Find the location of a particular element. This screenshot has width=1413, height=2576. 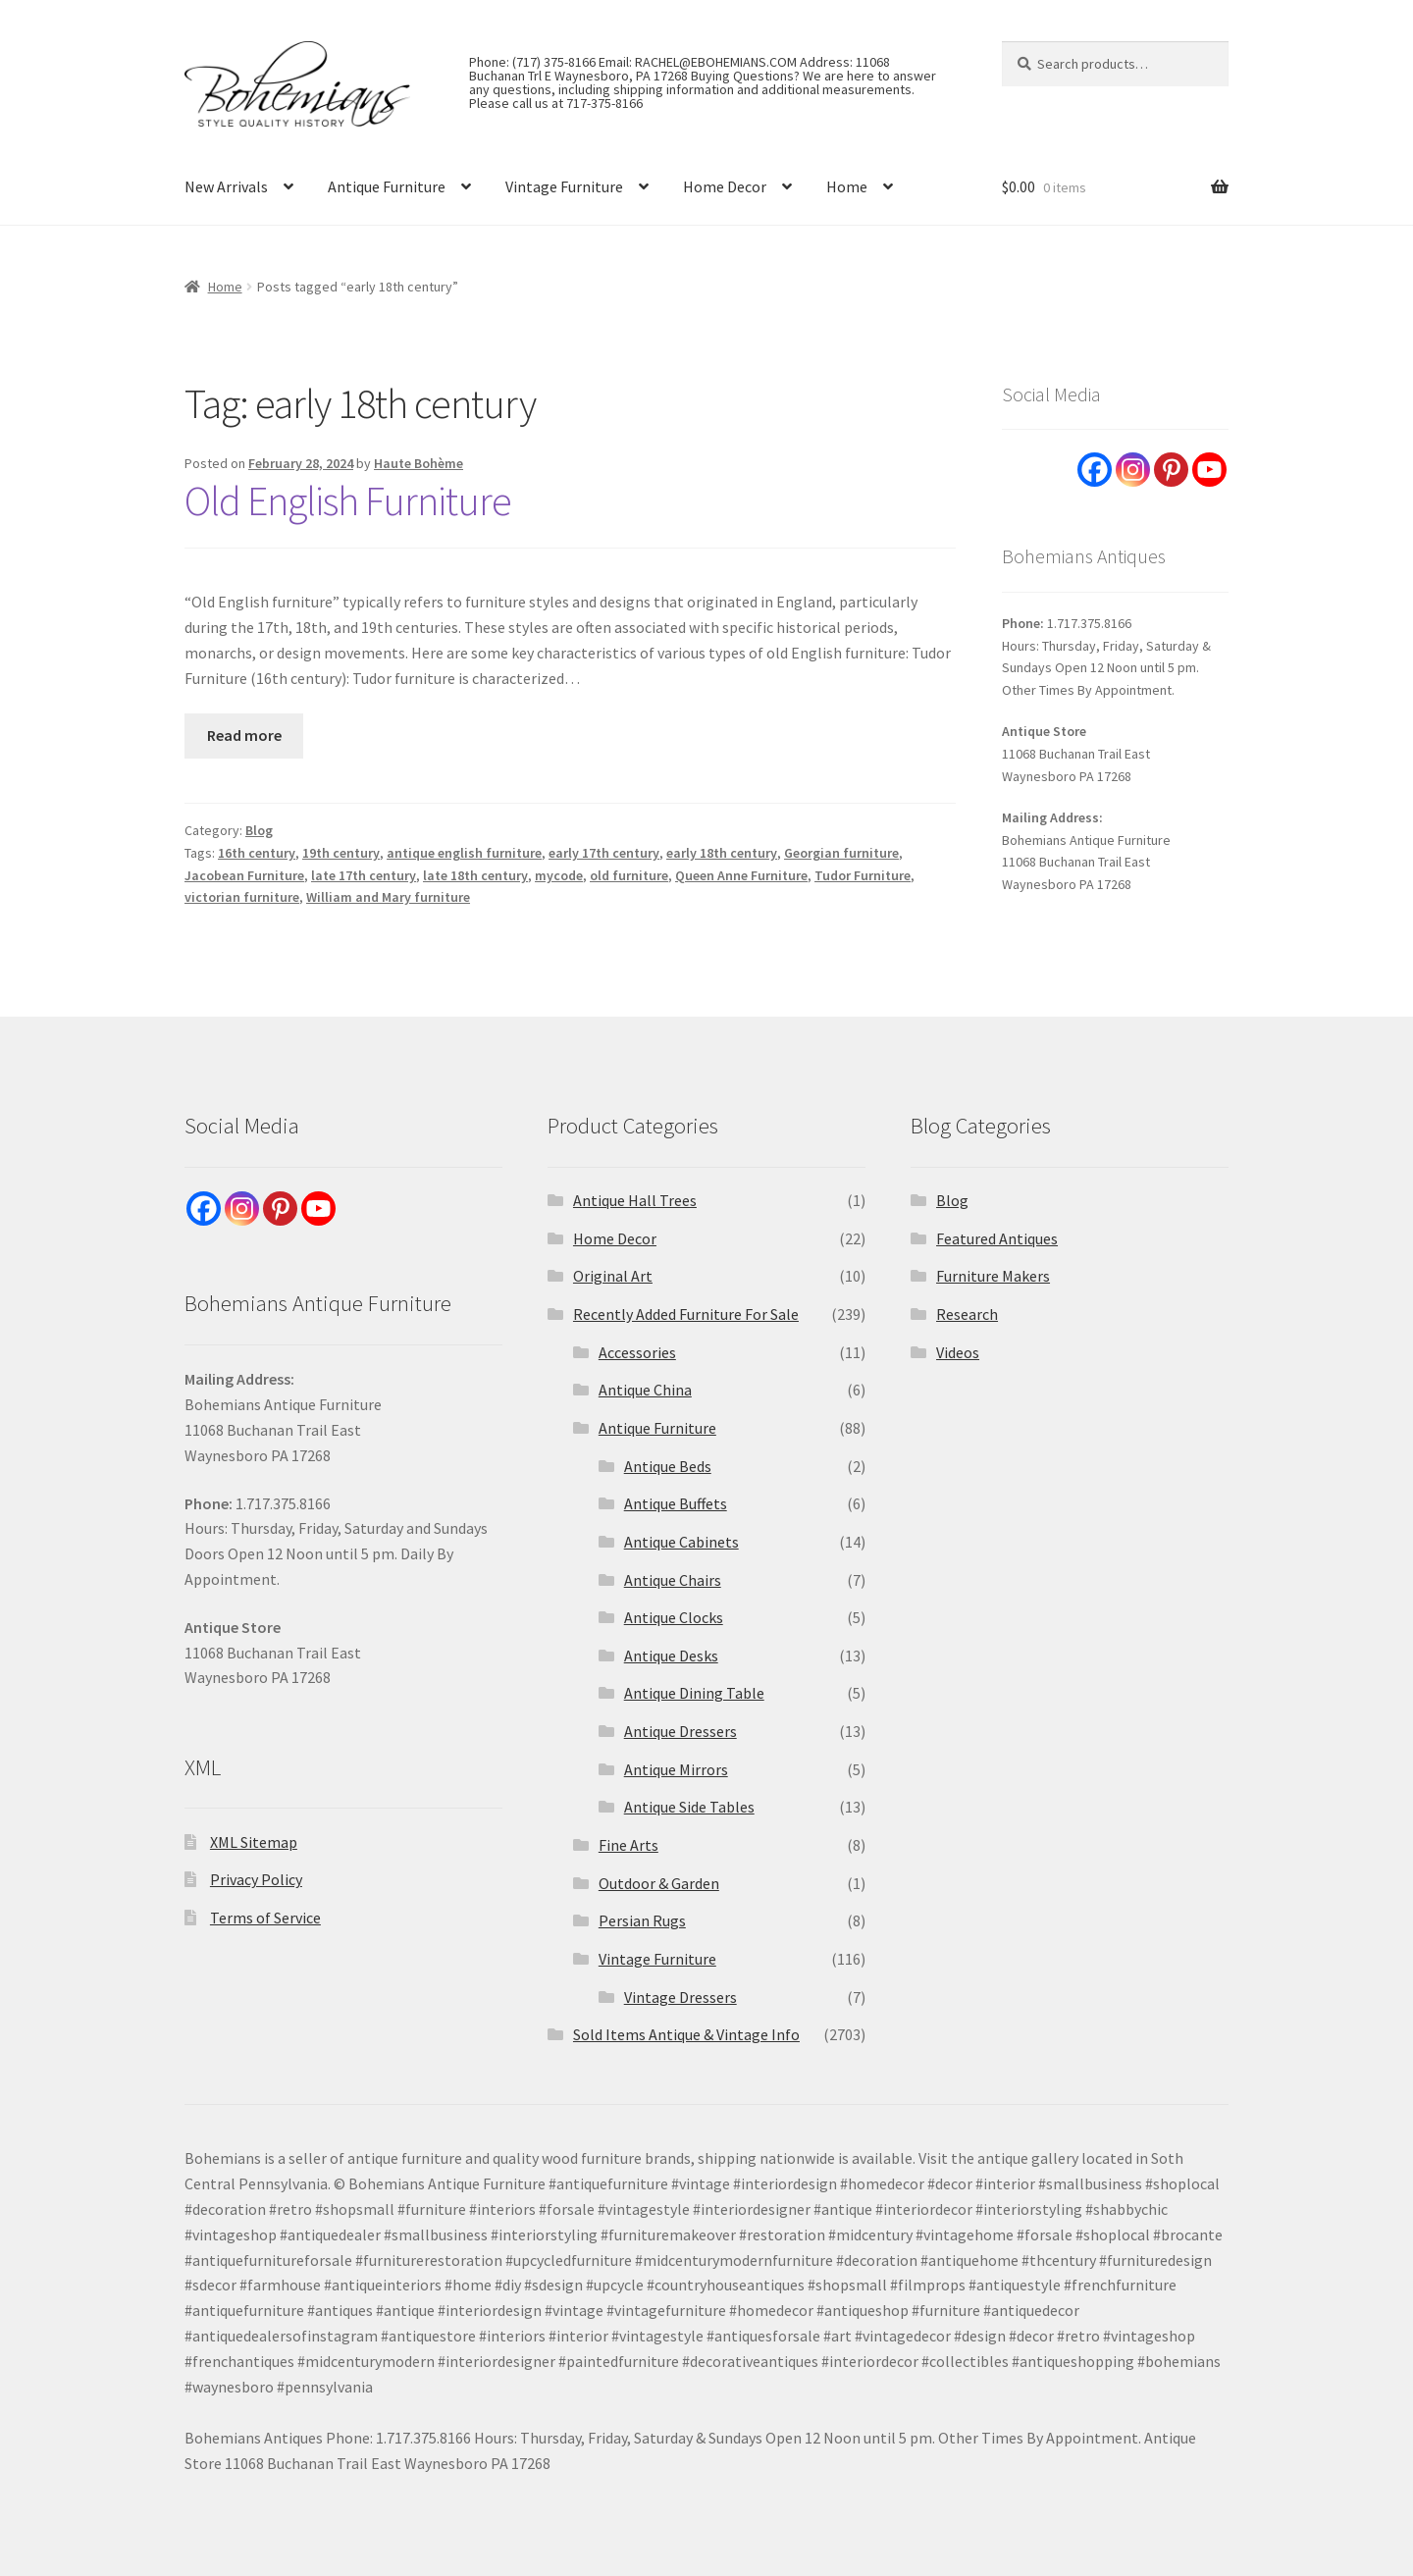

Antique Chairs is located at coordinates (672, 1580).